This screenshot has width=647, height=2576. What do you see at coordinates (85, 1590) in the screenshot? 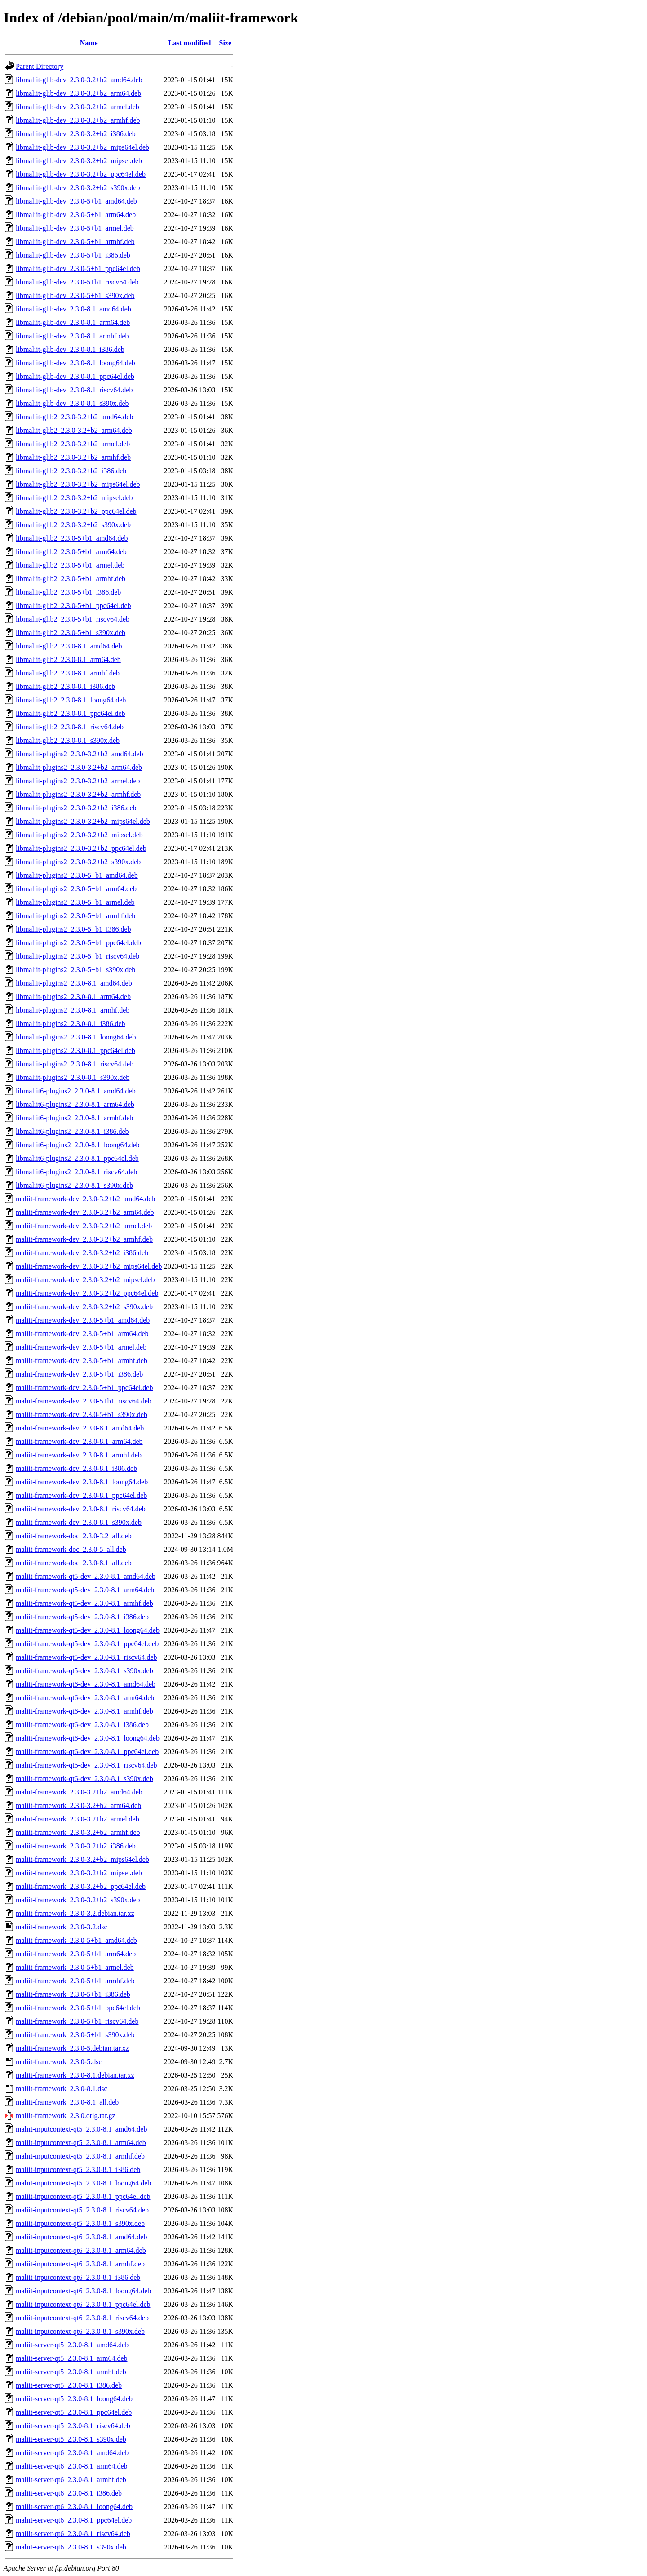
I see `maliit-framework-qt5-dev_2.3.0-8.1_arm64.deb` at bounding box center [85, 1590].